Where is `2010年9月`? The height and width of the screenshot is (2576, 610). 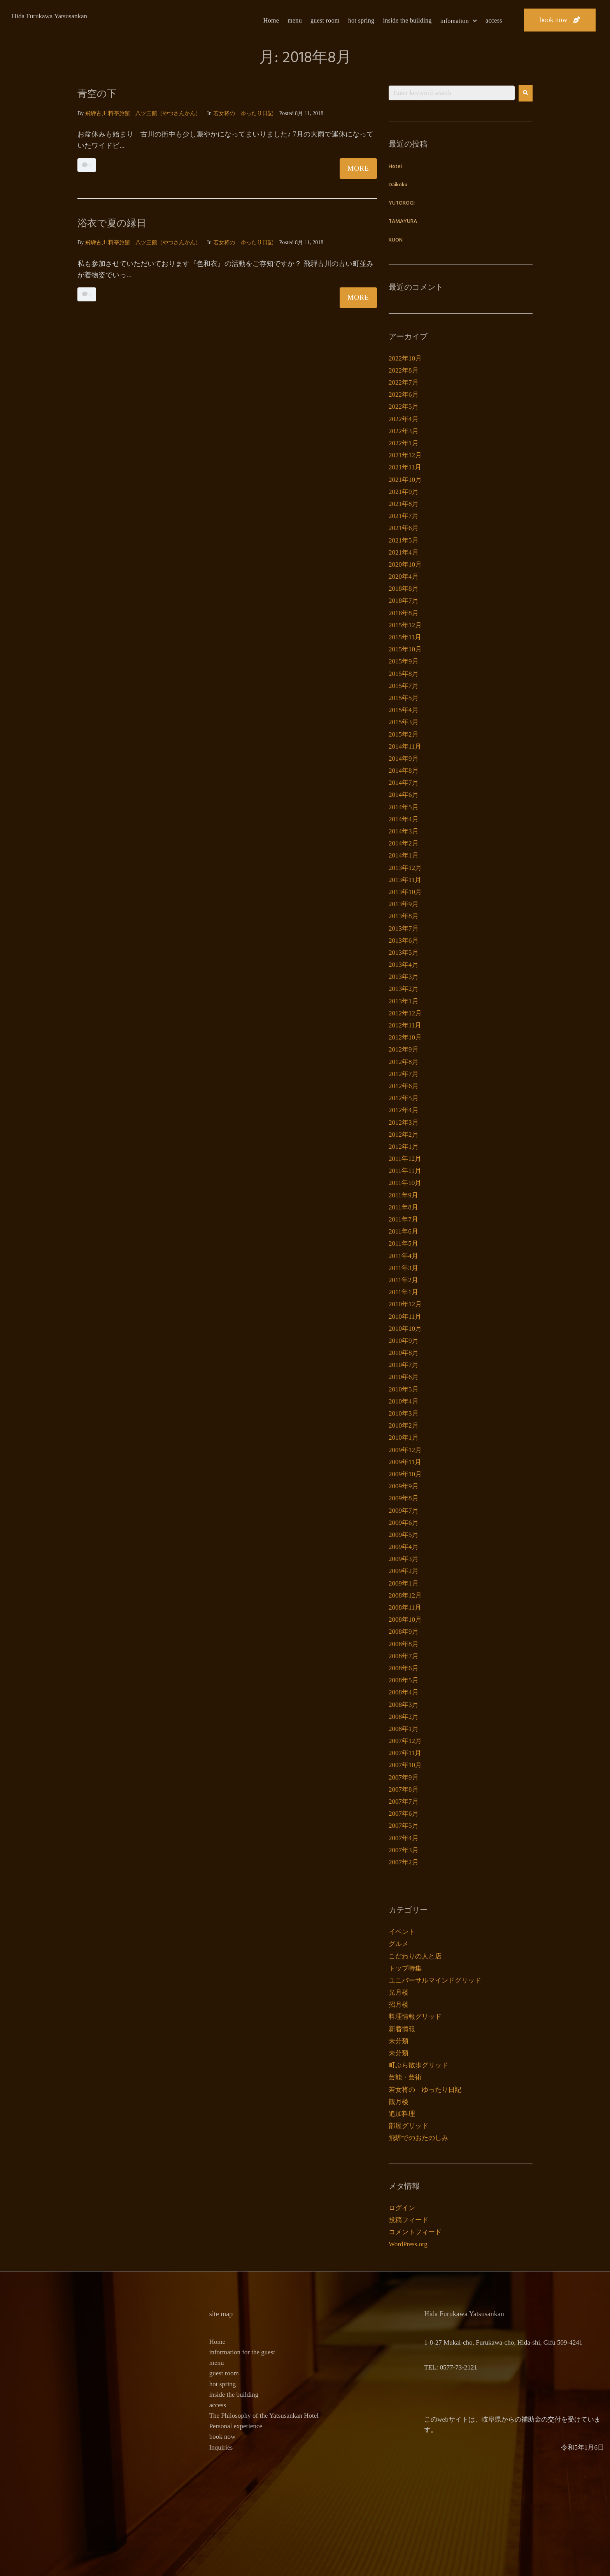 2010年9月 is located at coordinates (404, 1340).